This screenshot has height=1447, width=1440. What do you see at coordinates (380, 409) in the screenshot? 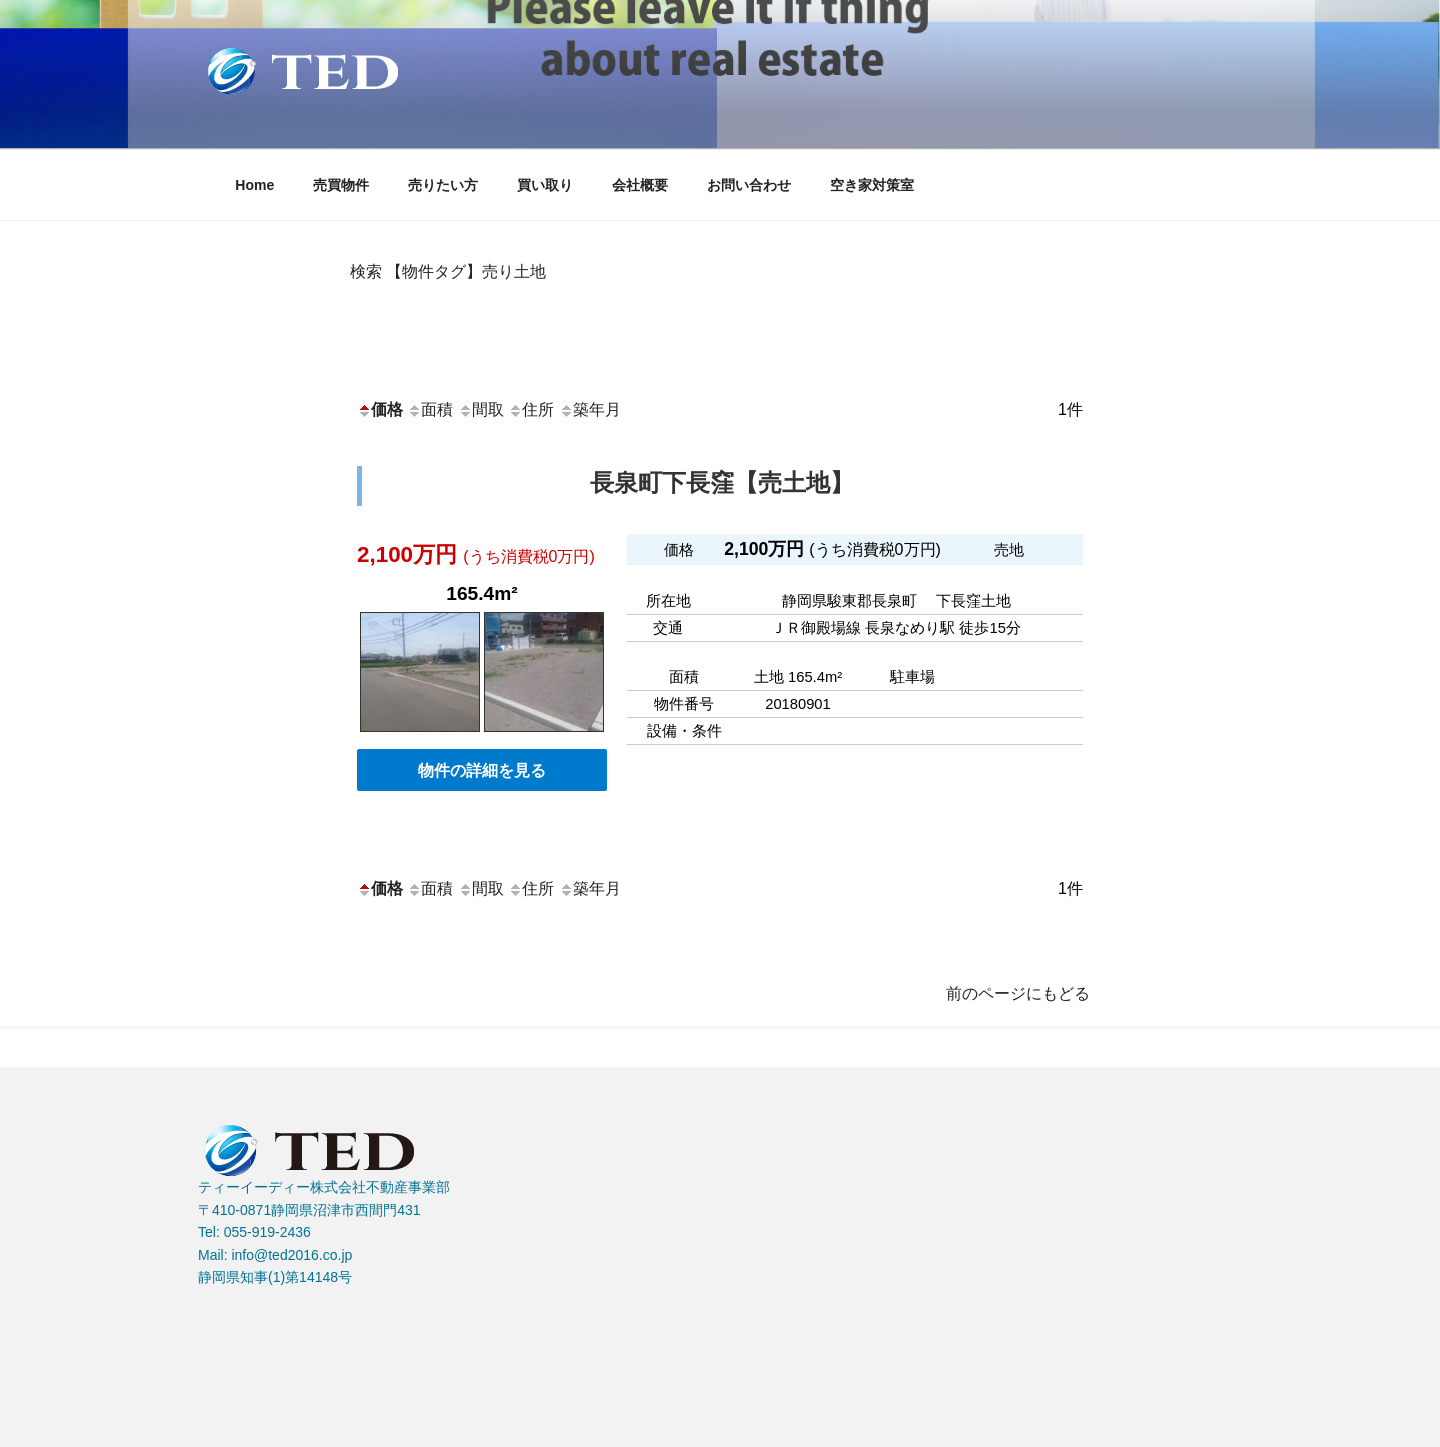
I see `価格` at bounding box center [380, 409].